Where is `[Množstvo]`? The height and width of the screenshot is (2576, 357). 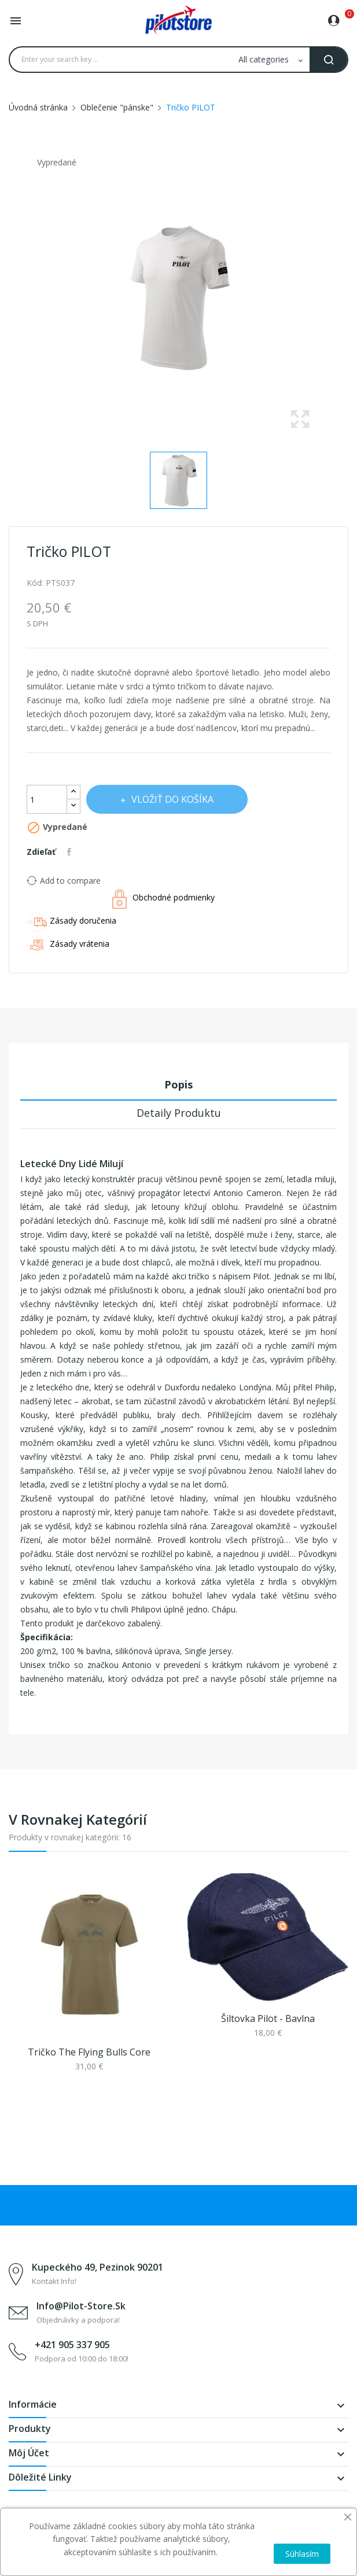 [Množstvo] is located at coordinates (47, 799).